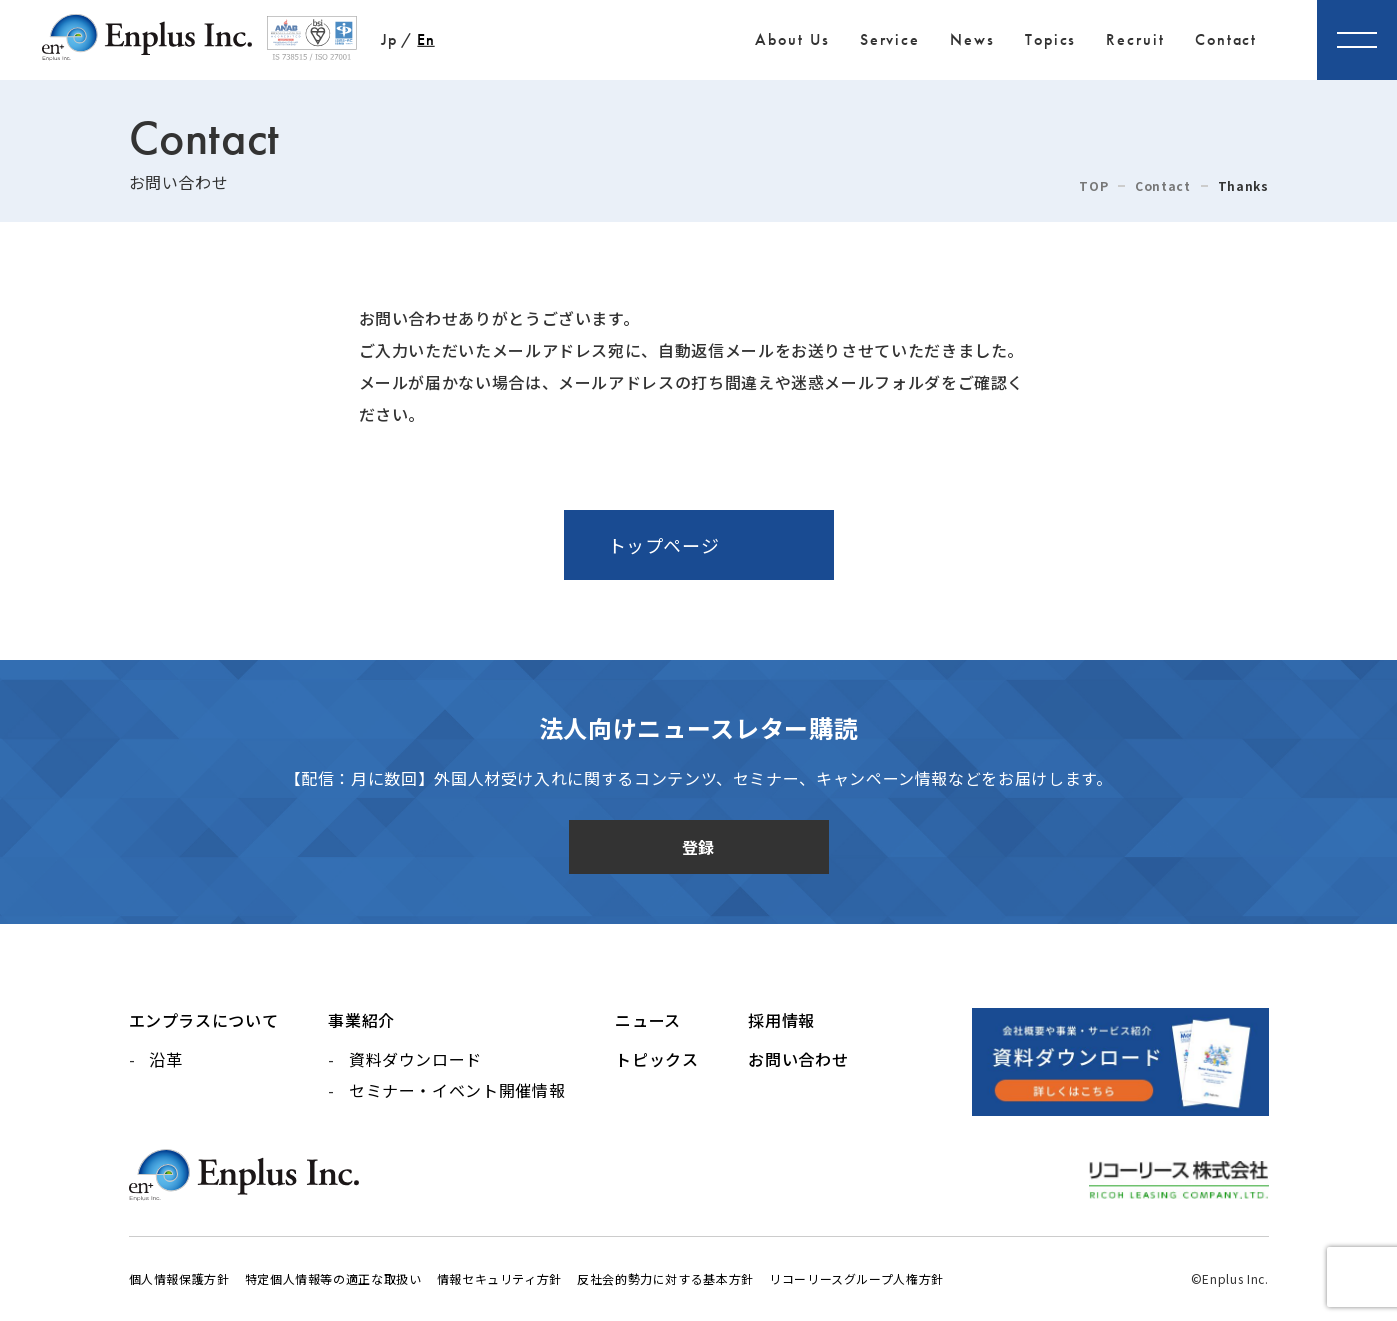 Image resolution: width=1397 pixels, height=1321 pixels. I want to click on 特定個人情報等の適正な取扱い, so click(333, 1278).